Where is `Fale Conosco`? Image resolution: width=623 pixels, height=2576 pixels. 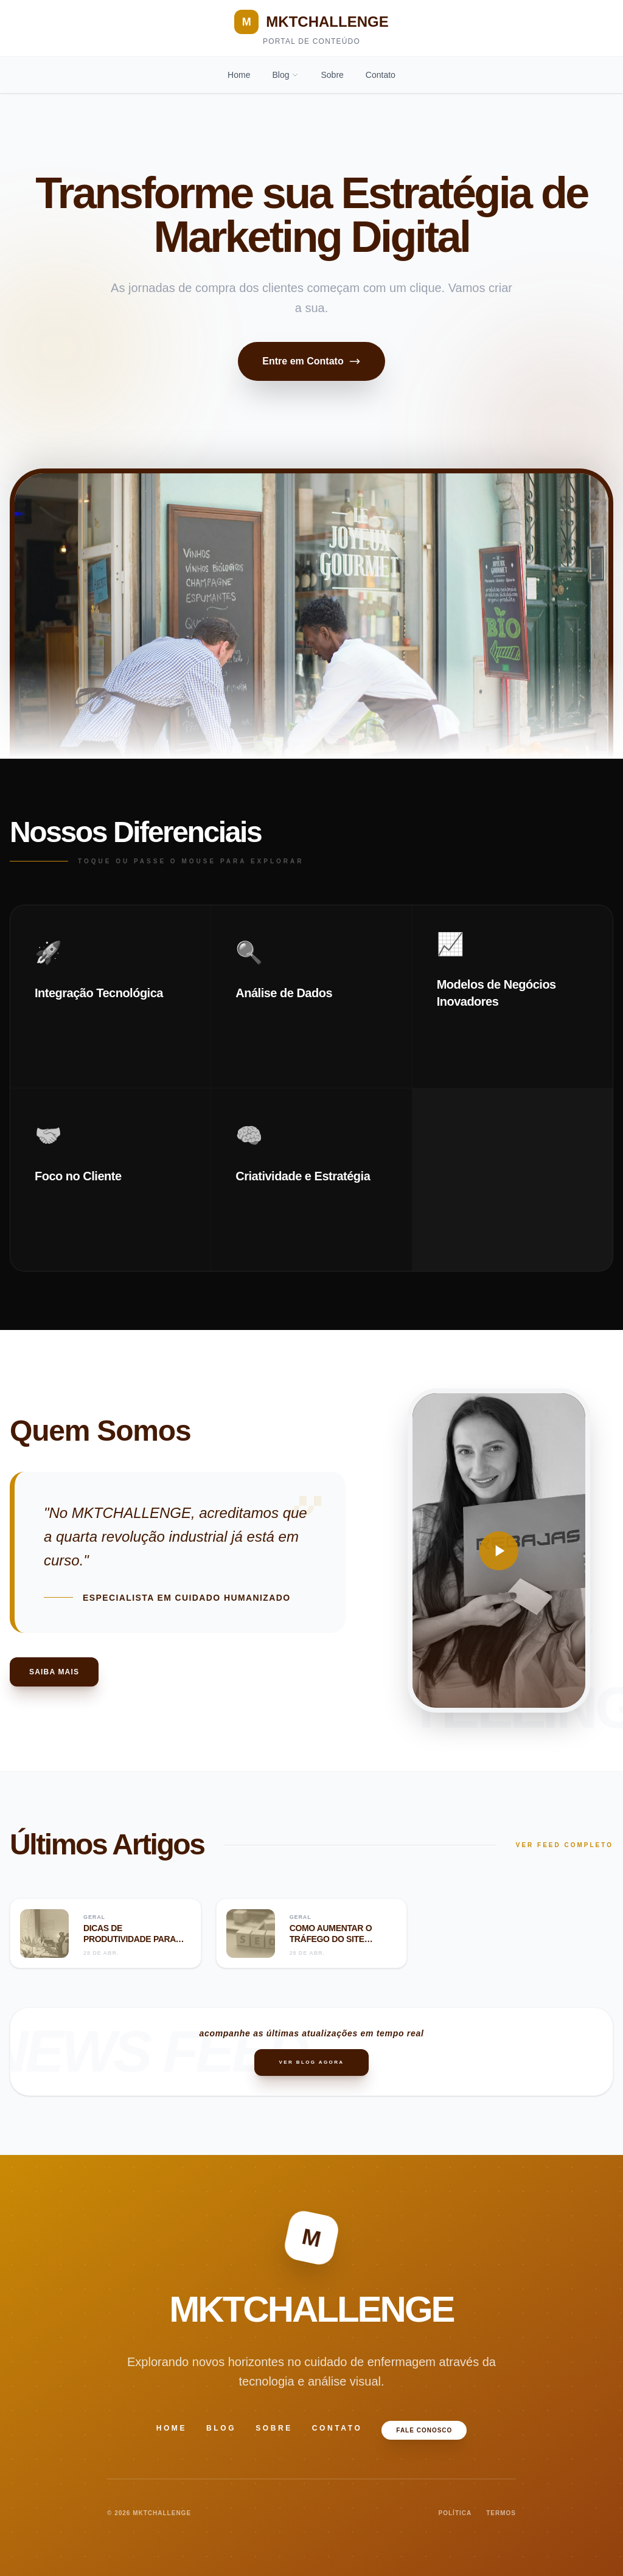
Fale Conosco is located at coordinates (424, 2430).